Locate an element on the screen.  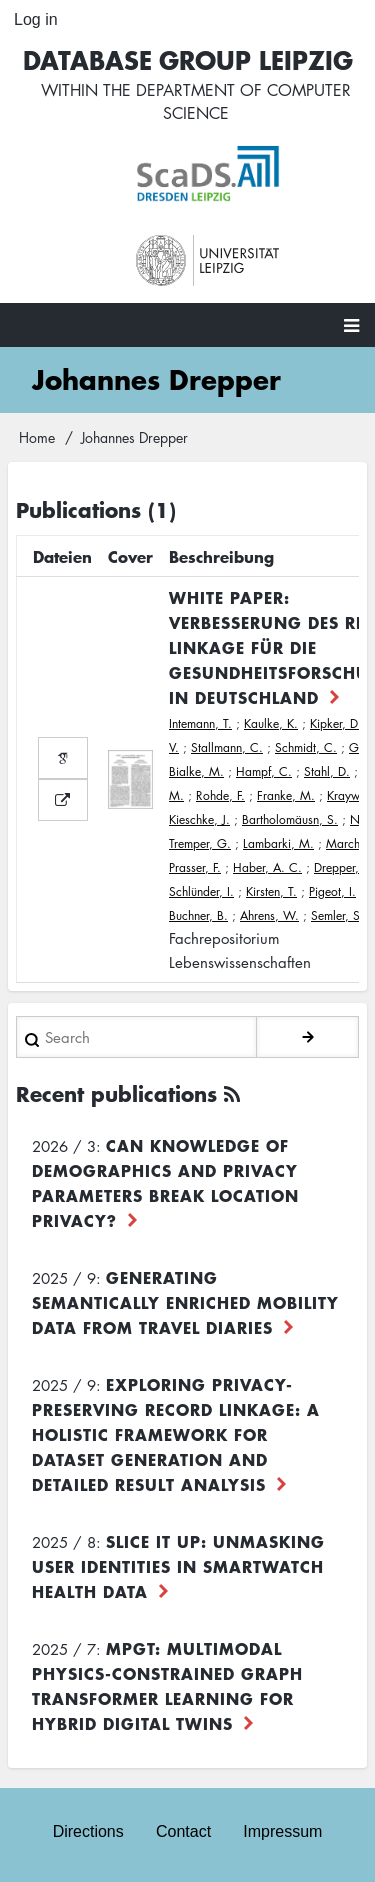
Impressum [menuitem] is located at coordinates (282, 1831).